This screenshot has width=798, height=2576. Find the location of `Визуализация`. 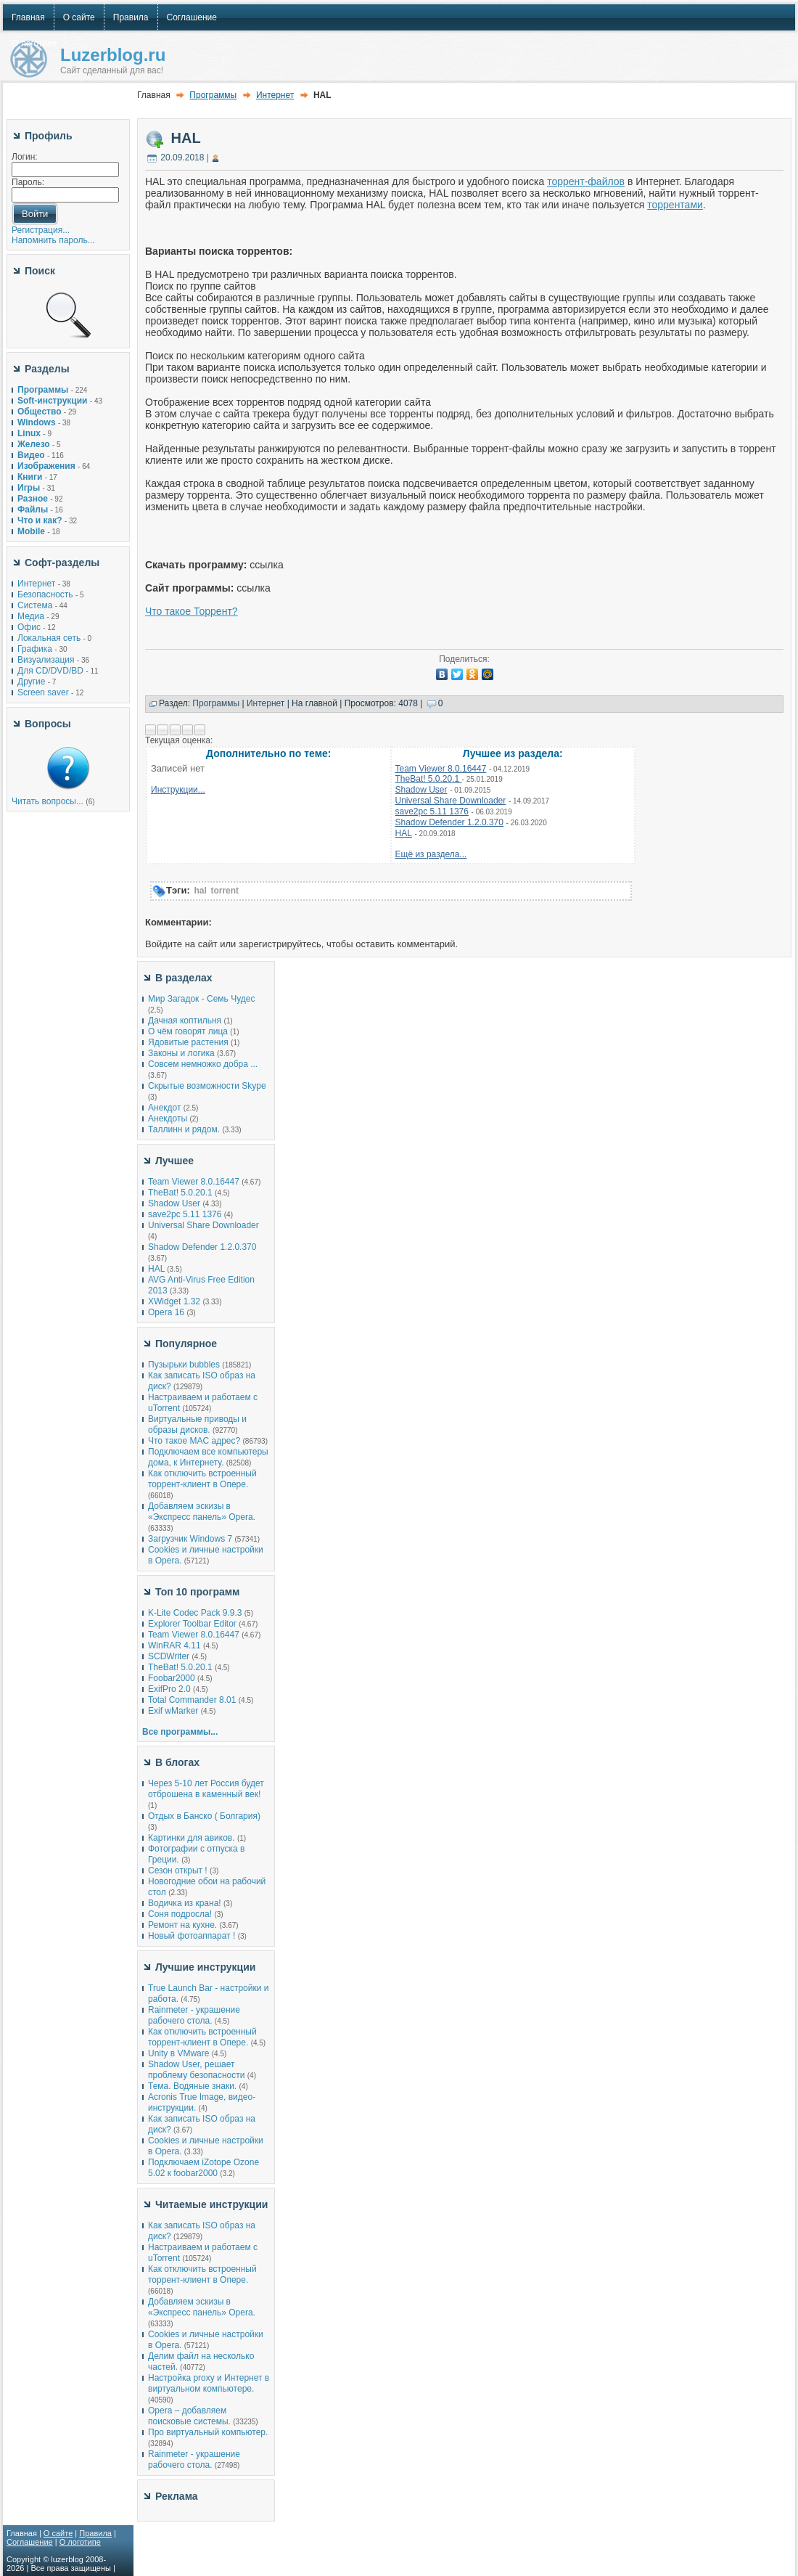

Визуализация is located at coordinates (46, 660).